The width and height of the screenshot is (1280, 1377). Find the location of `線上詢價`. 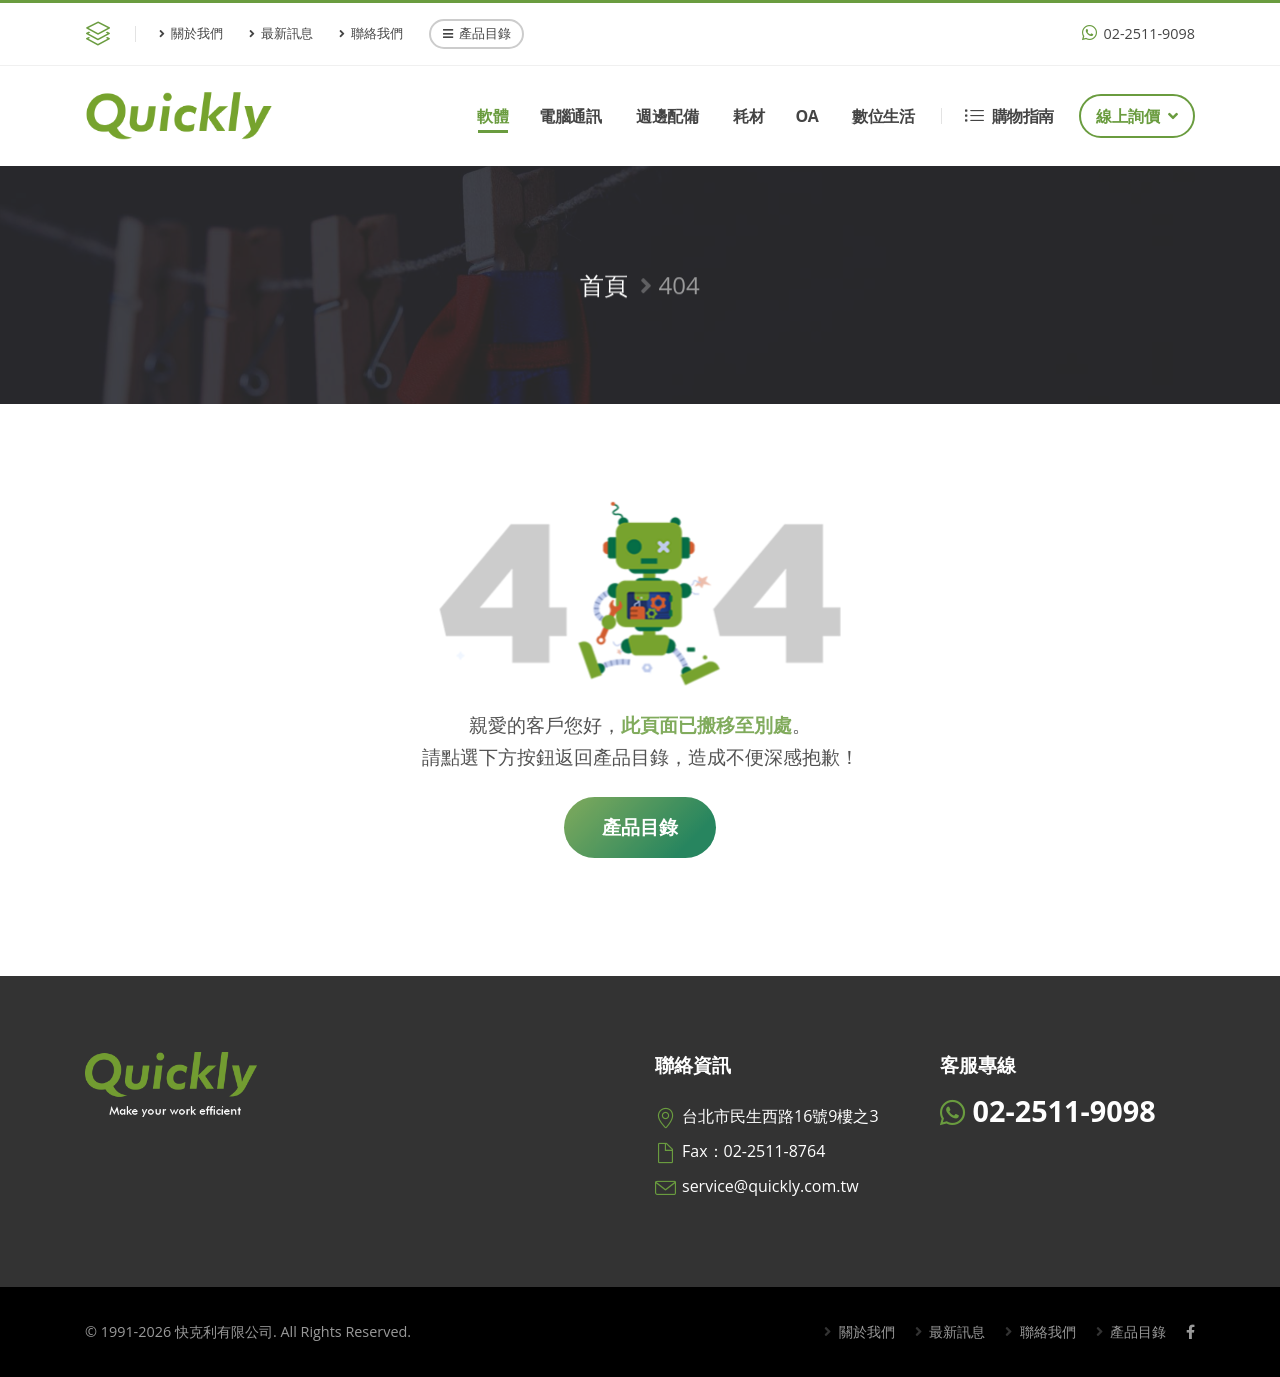

線上詢價 is located at coordinates (1137, 116).